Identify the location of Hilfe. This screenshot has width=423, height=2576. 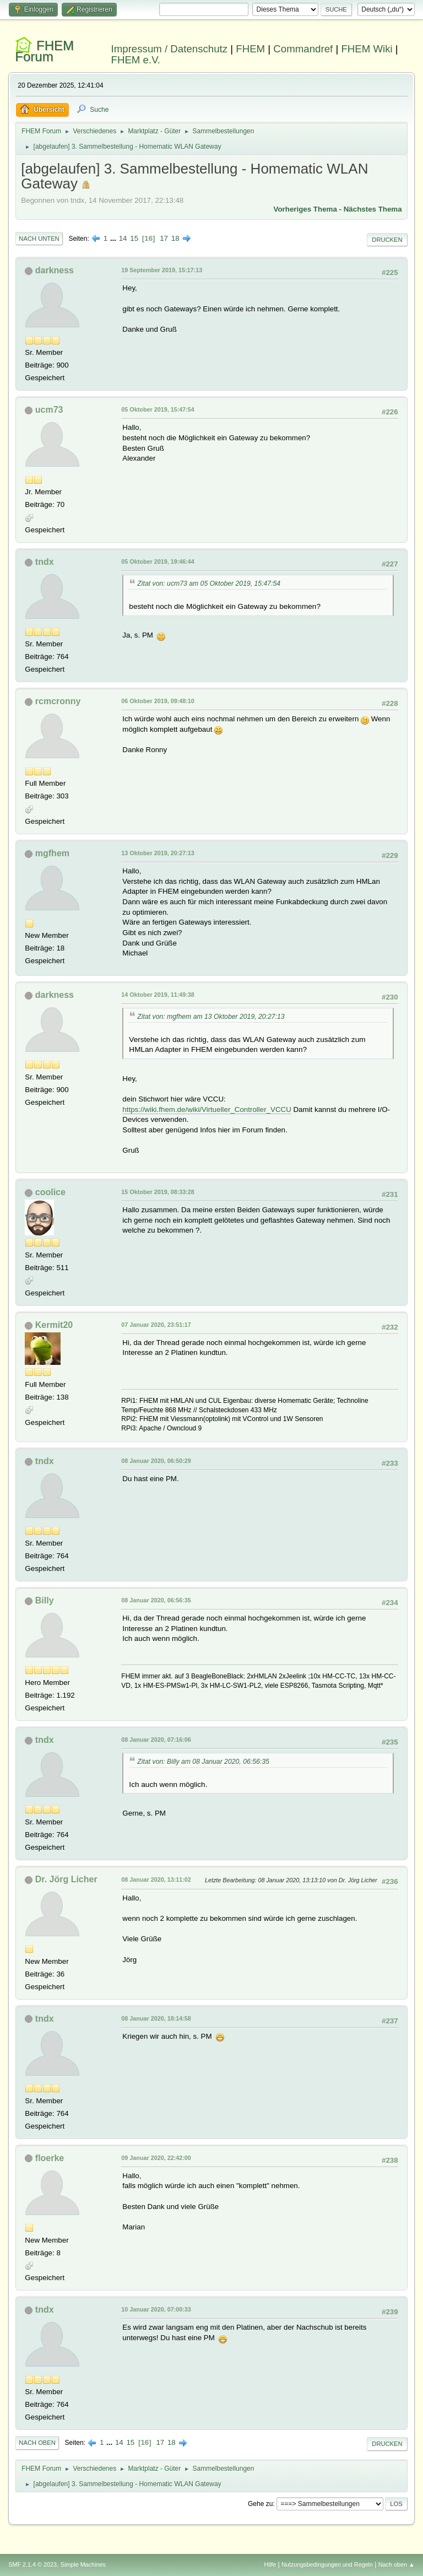
(270, 2564).